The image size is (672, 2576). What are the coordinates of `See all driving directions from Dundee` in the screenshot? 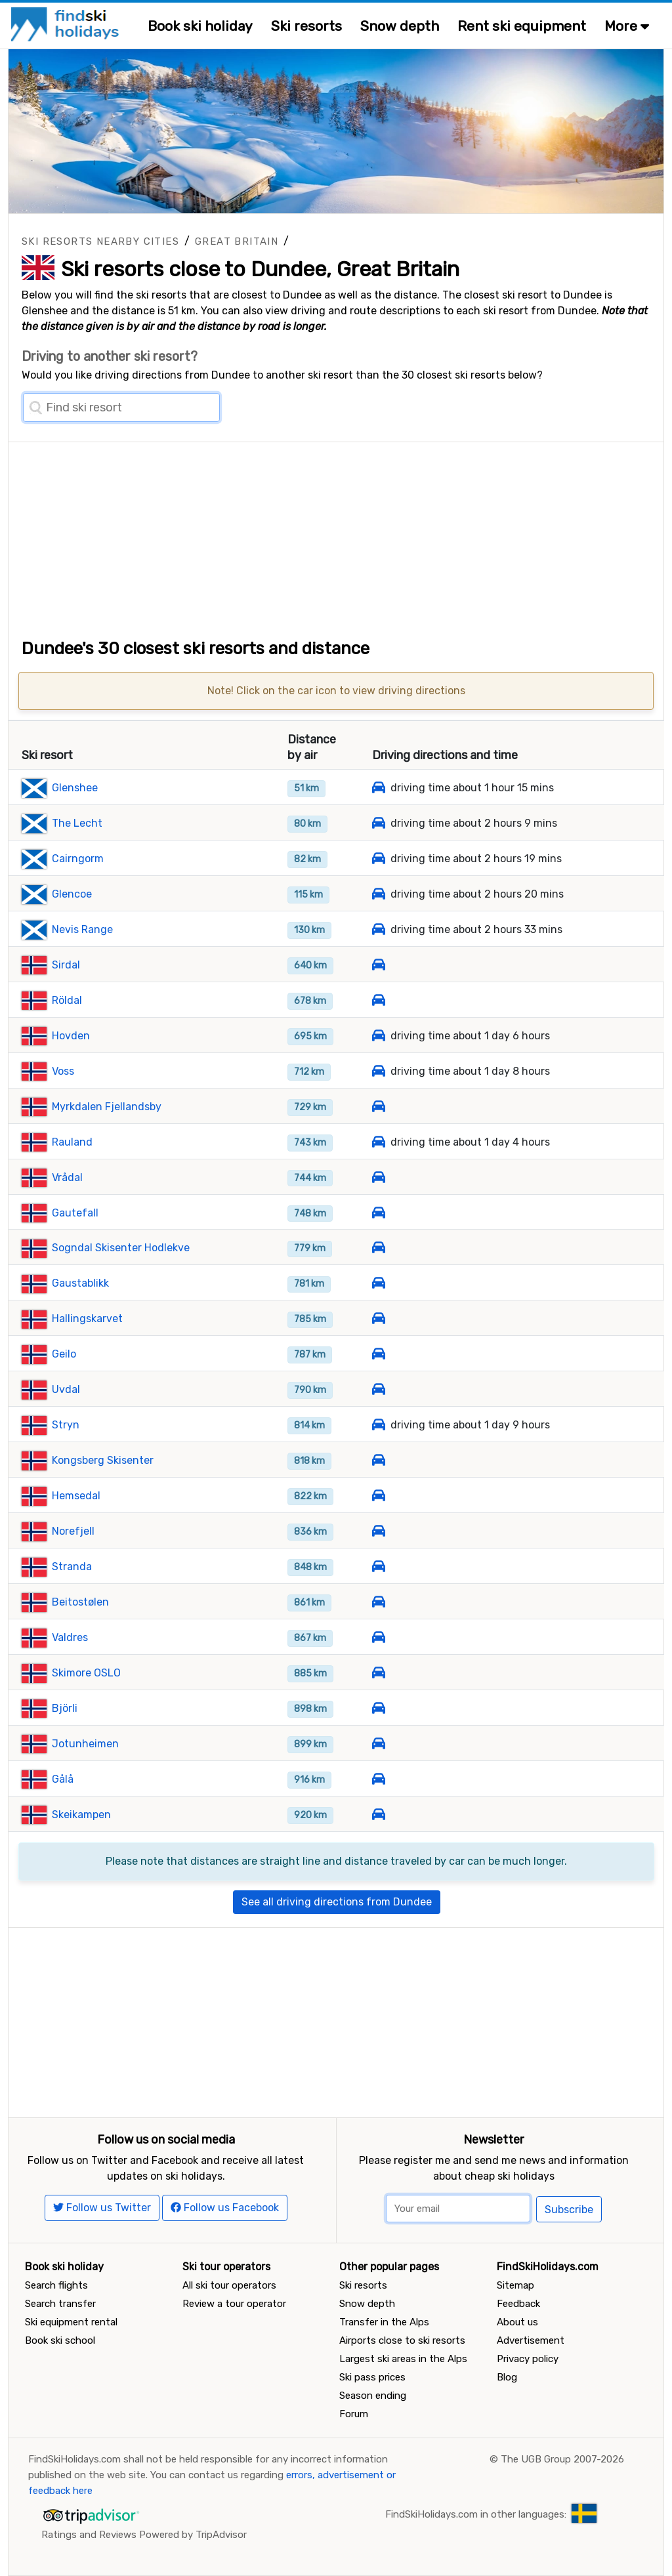 It's located at (337, 1902).